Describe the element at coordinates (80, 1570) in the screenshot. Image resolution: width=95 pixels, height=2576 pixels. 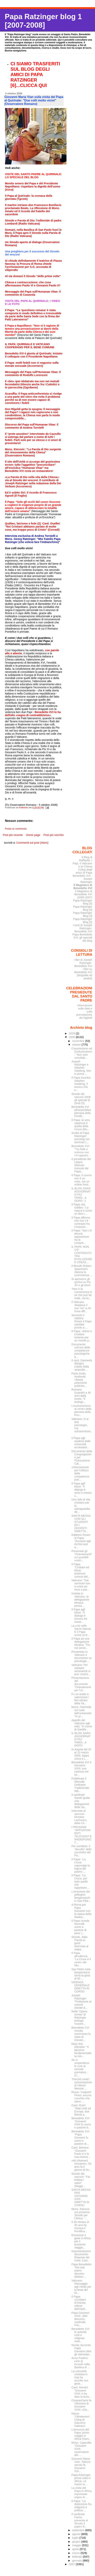
I see `Il Papa: "Cristiani ed Ebrei, testimoni comuni del...` at that location.